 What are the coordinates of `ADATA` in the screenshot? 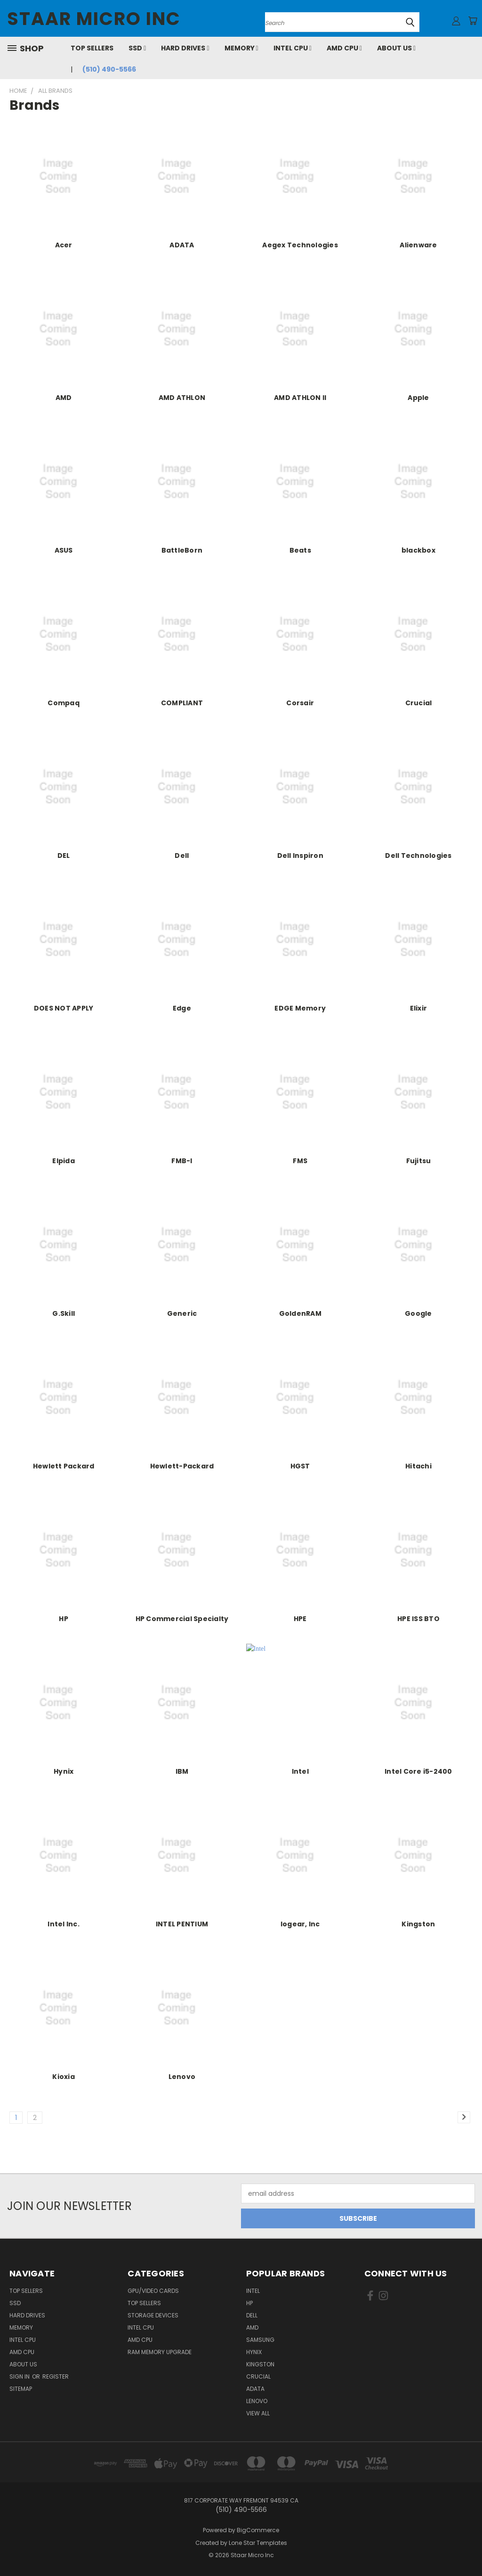 It's located at (181, 245).